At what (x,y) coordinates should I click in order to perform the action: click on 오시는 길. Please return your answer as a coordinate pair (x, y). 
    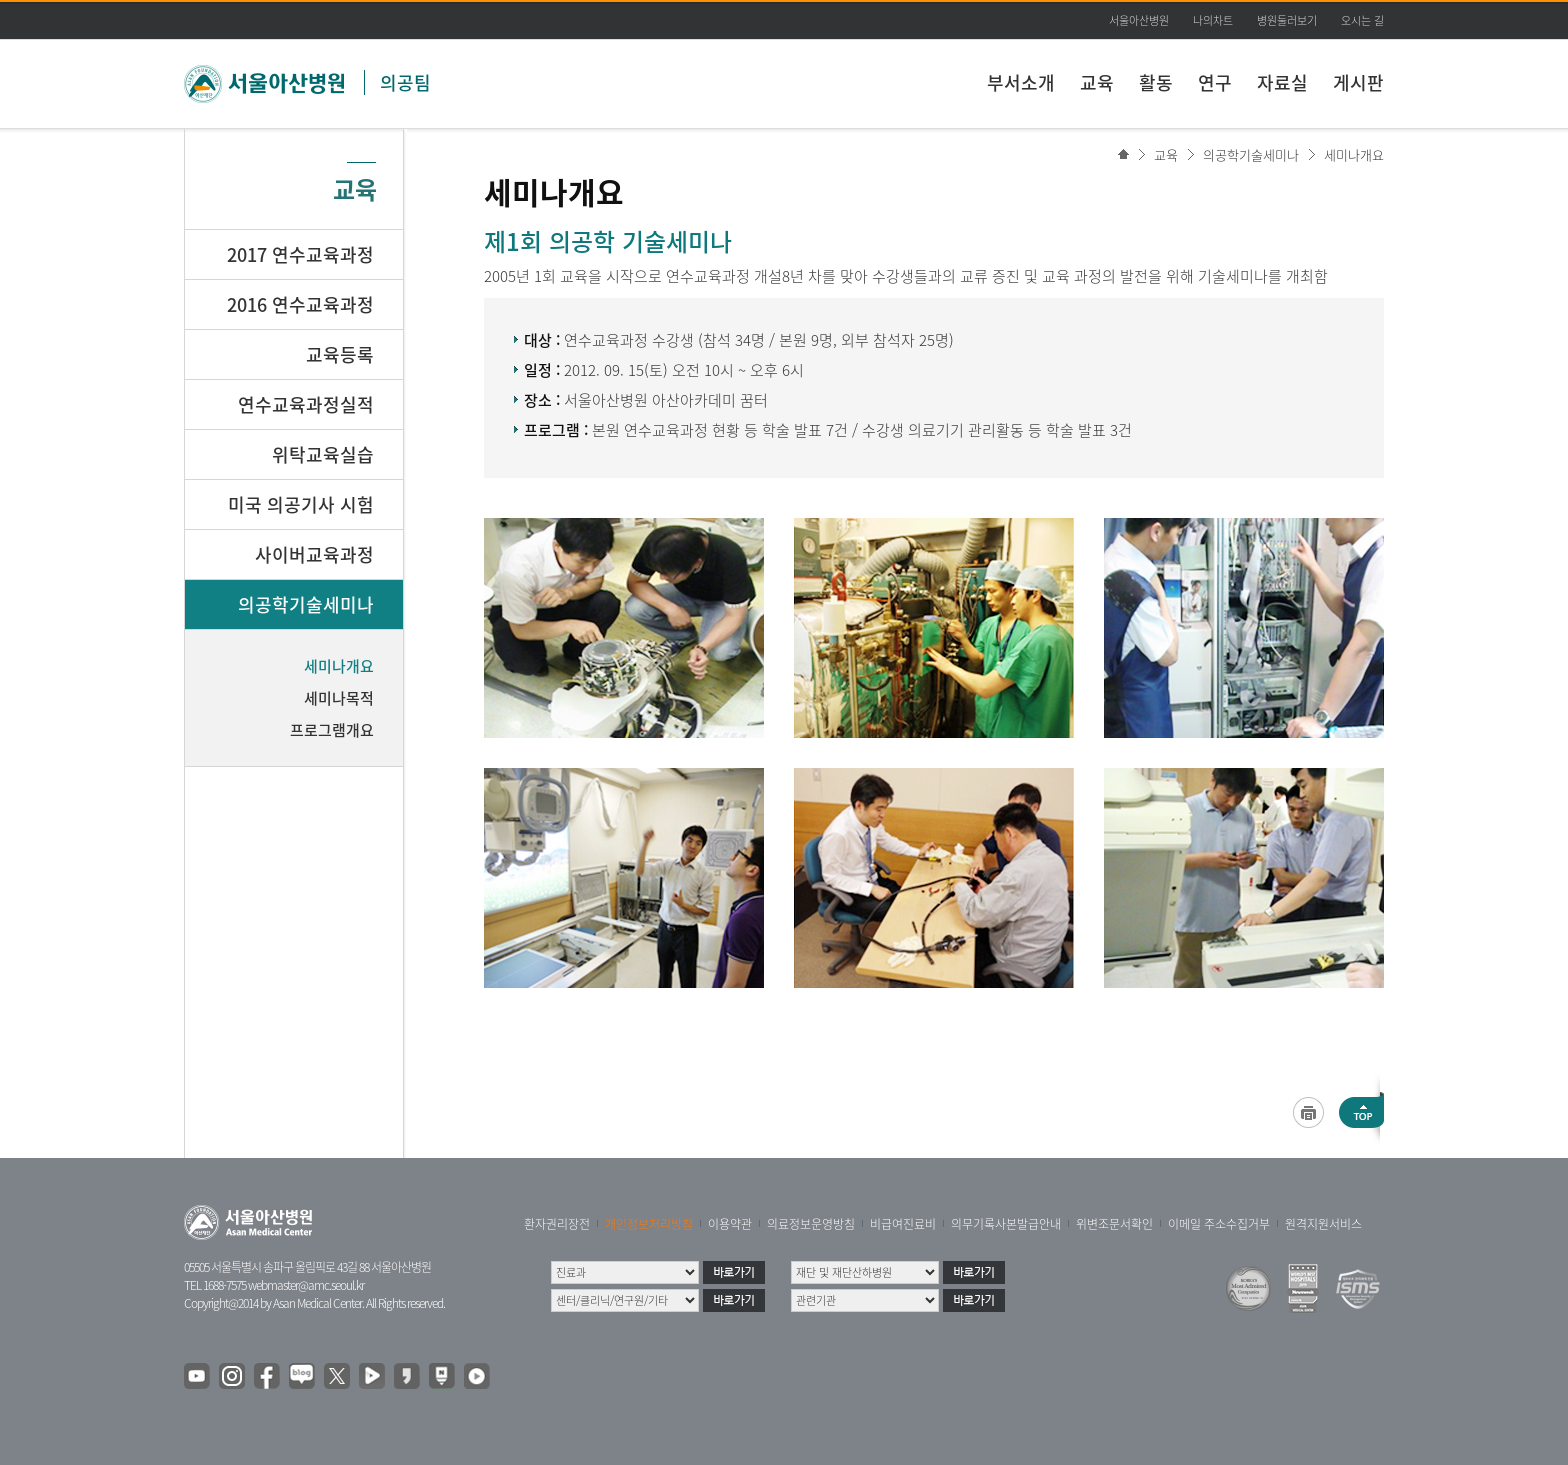
    Looking at the image, I should click on (1362, 20).